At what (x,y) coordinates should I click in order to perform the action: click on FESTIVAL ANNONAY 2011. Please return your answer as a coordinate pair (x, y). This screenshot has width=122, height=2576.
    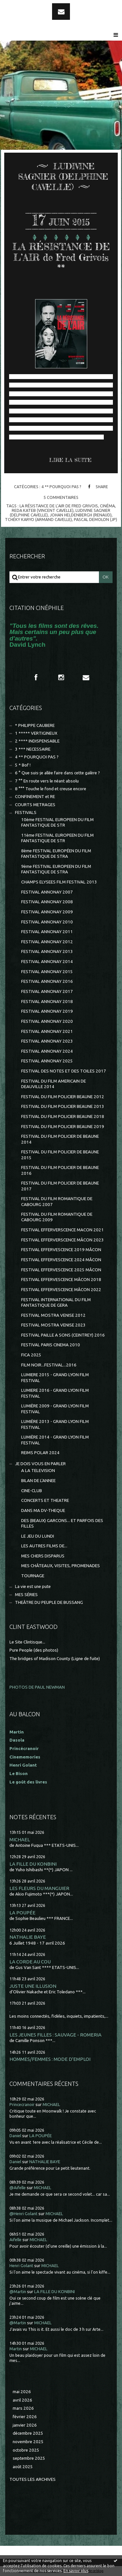
    Looking at the image, I should click on (47, 931).